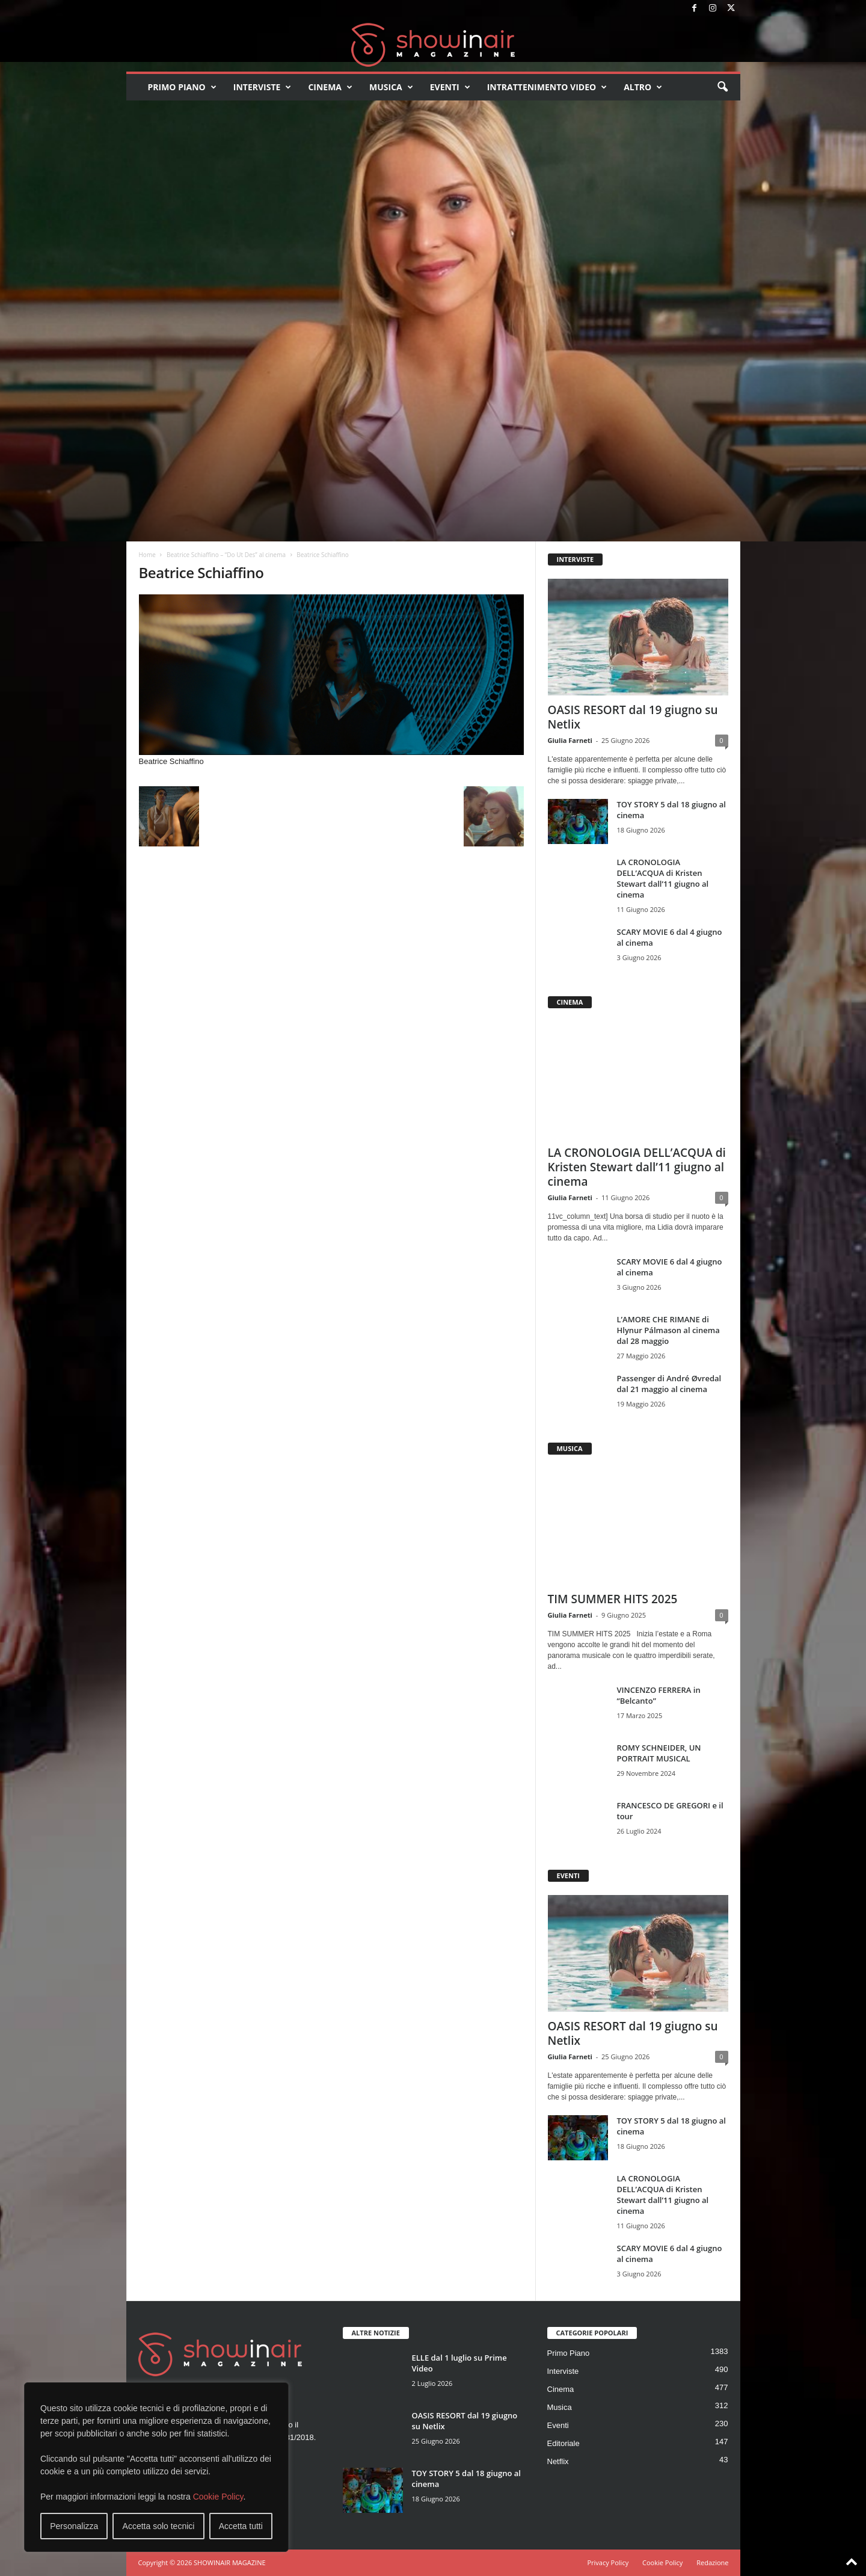 The width and height of the screenshot is (866, 2576). Describe the element at coordinates (547, 87) in the screenshot. I see `Intrattenimento video` at that location.